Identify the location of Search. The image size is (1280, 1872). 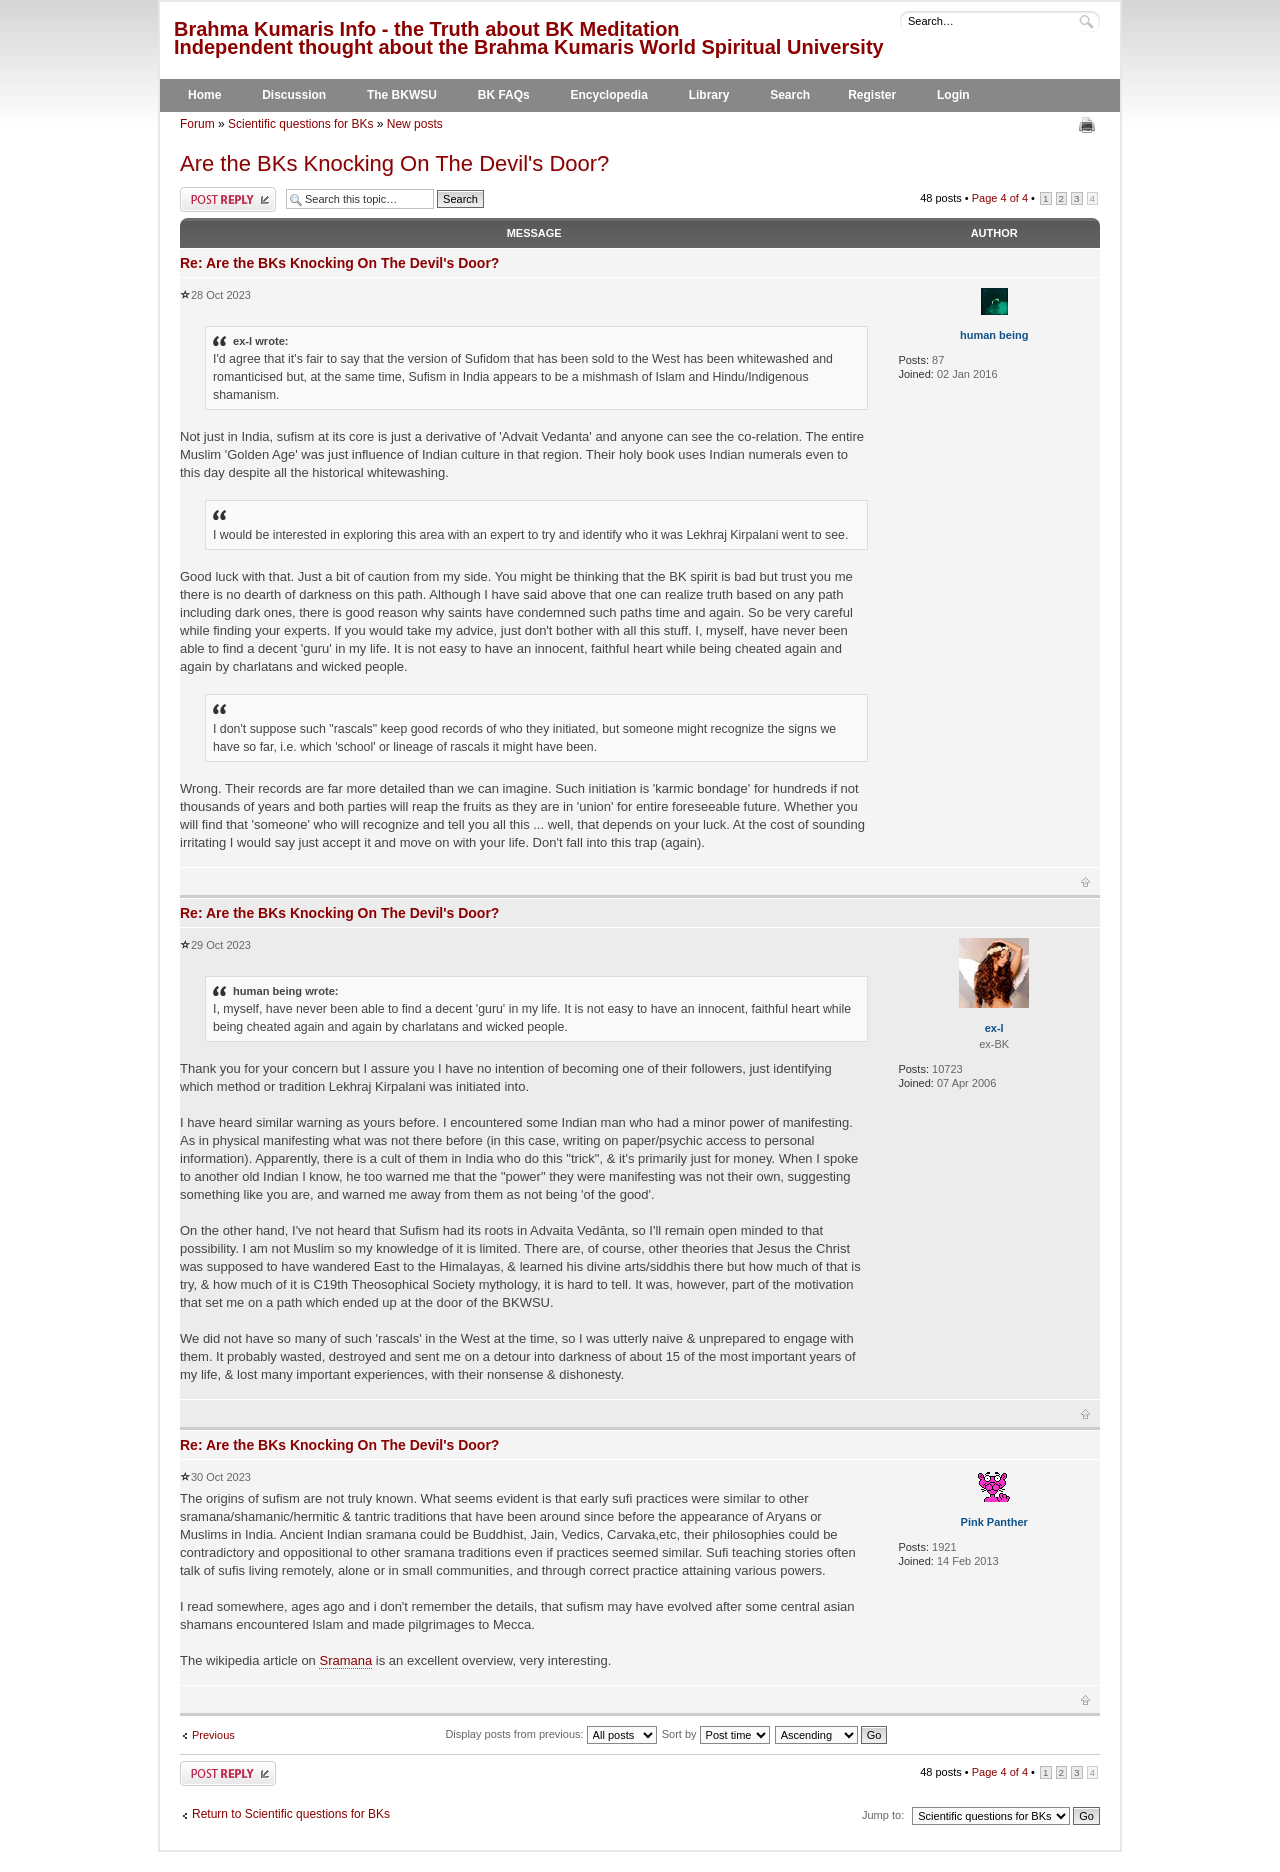
(790, 95).